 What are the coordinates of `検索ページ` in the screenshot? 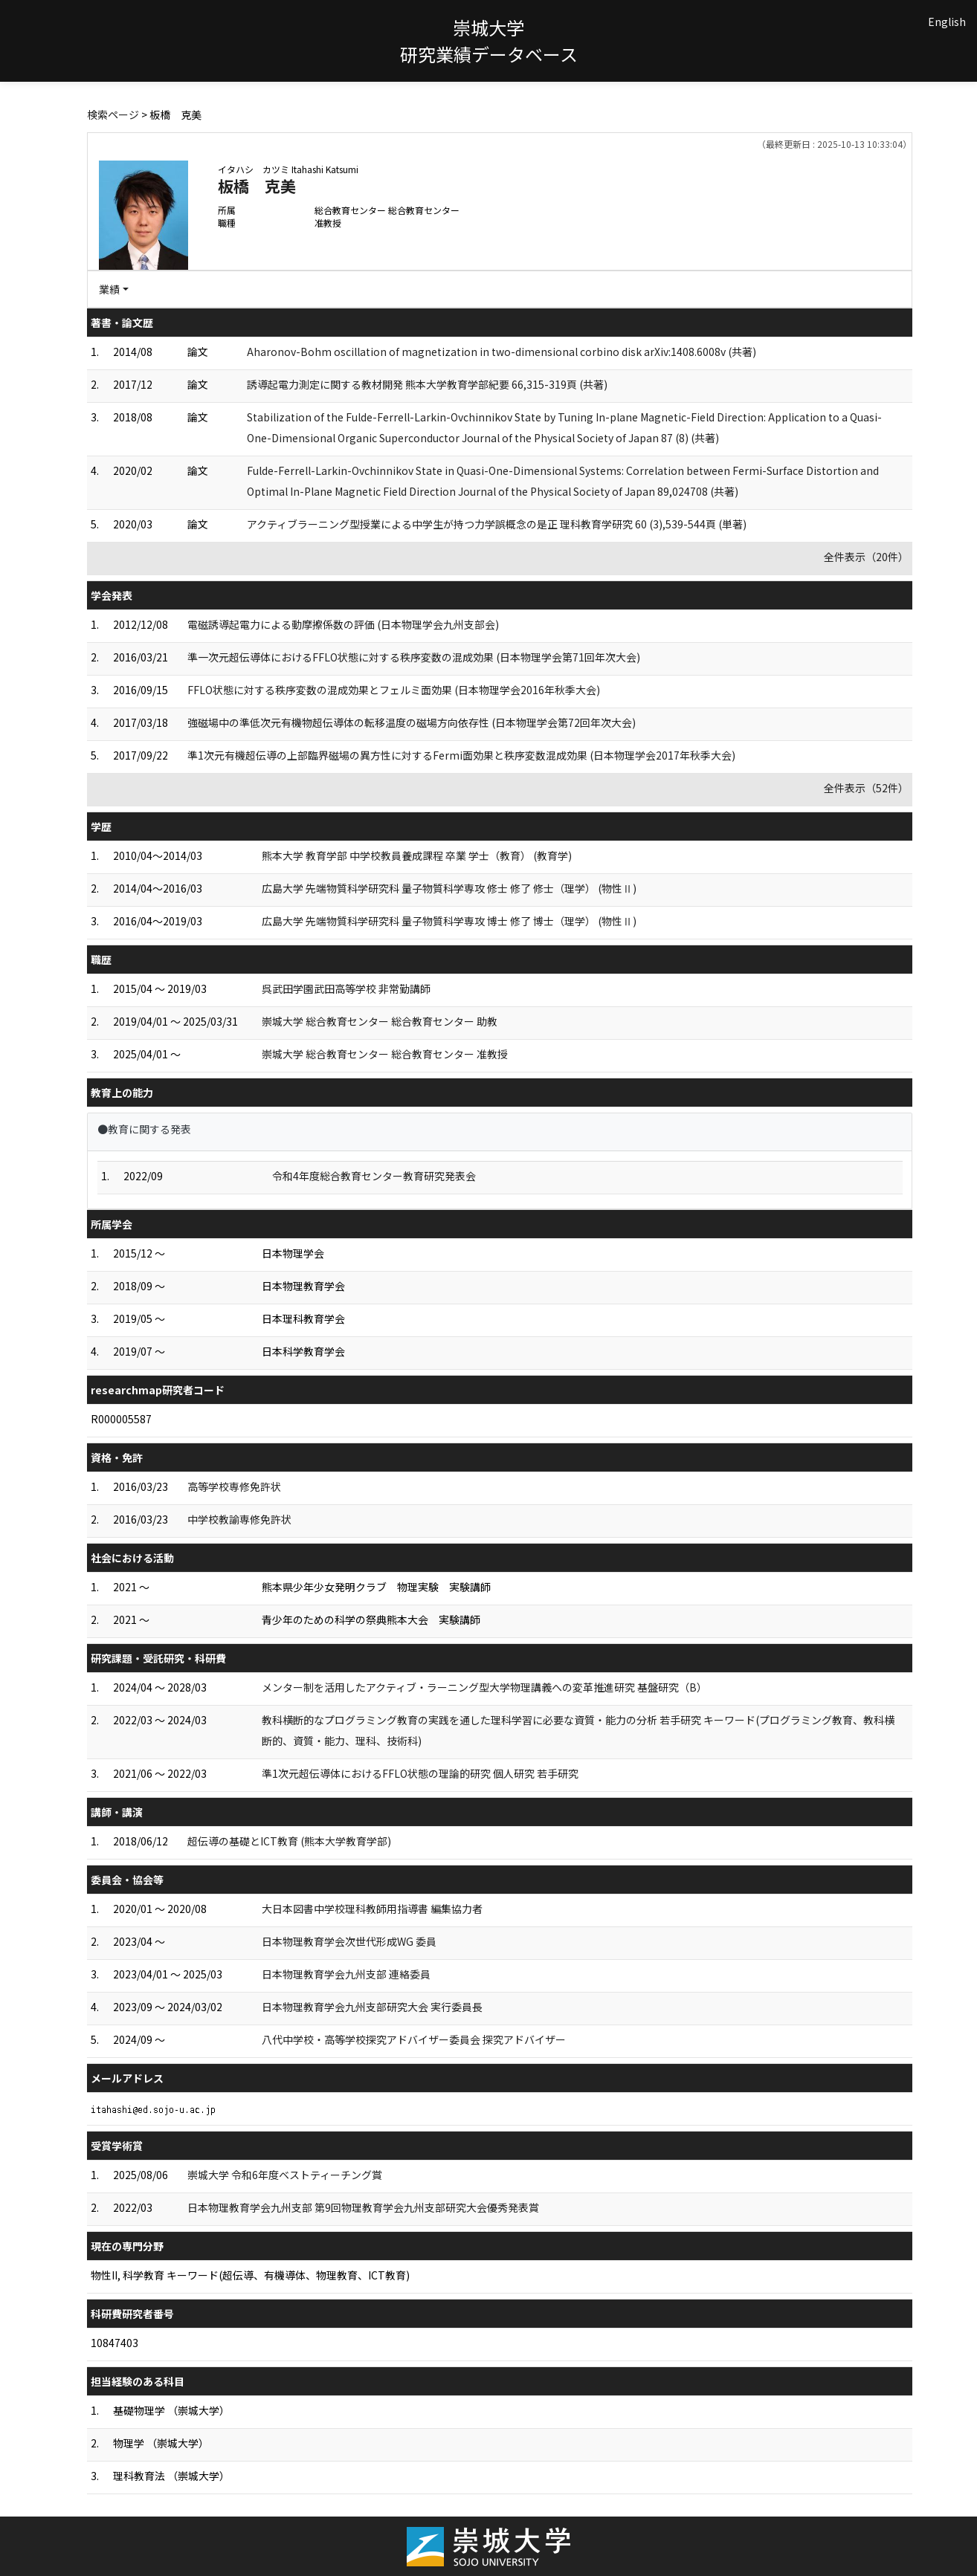 It's located at (113, 114).